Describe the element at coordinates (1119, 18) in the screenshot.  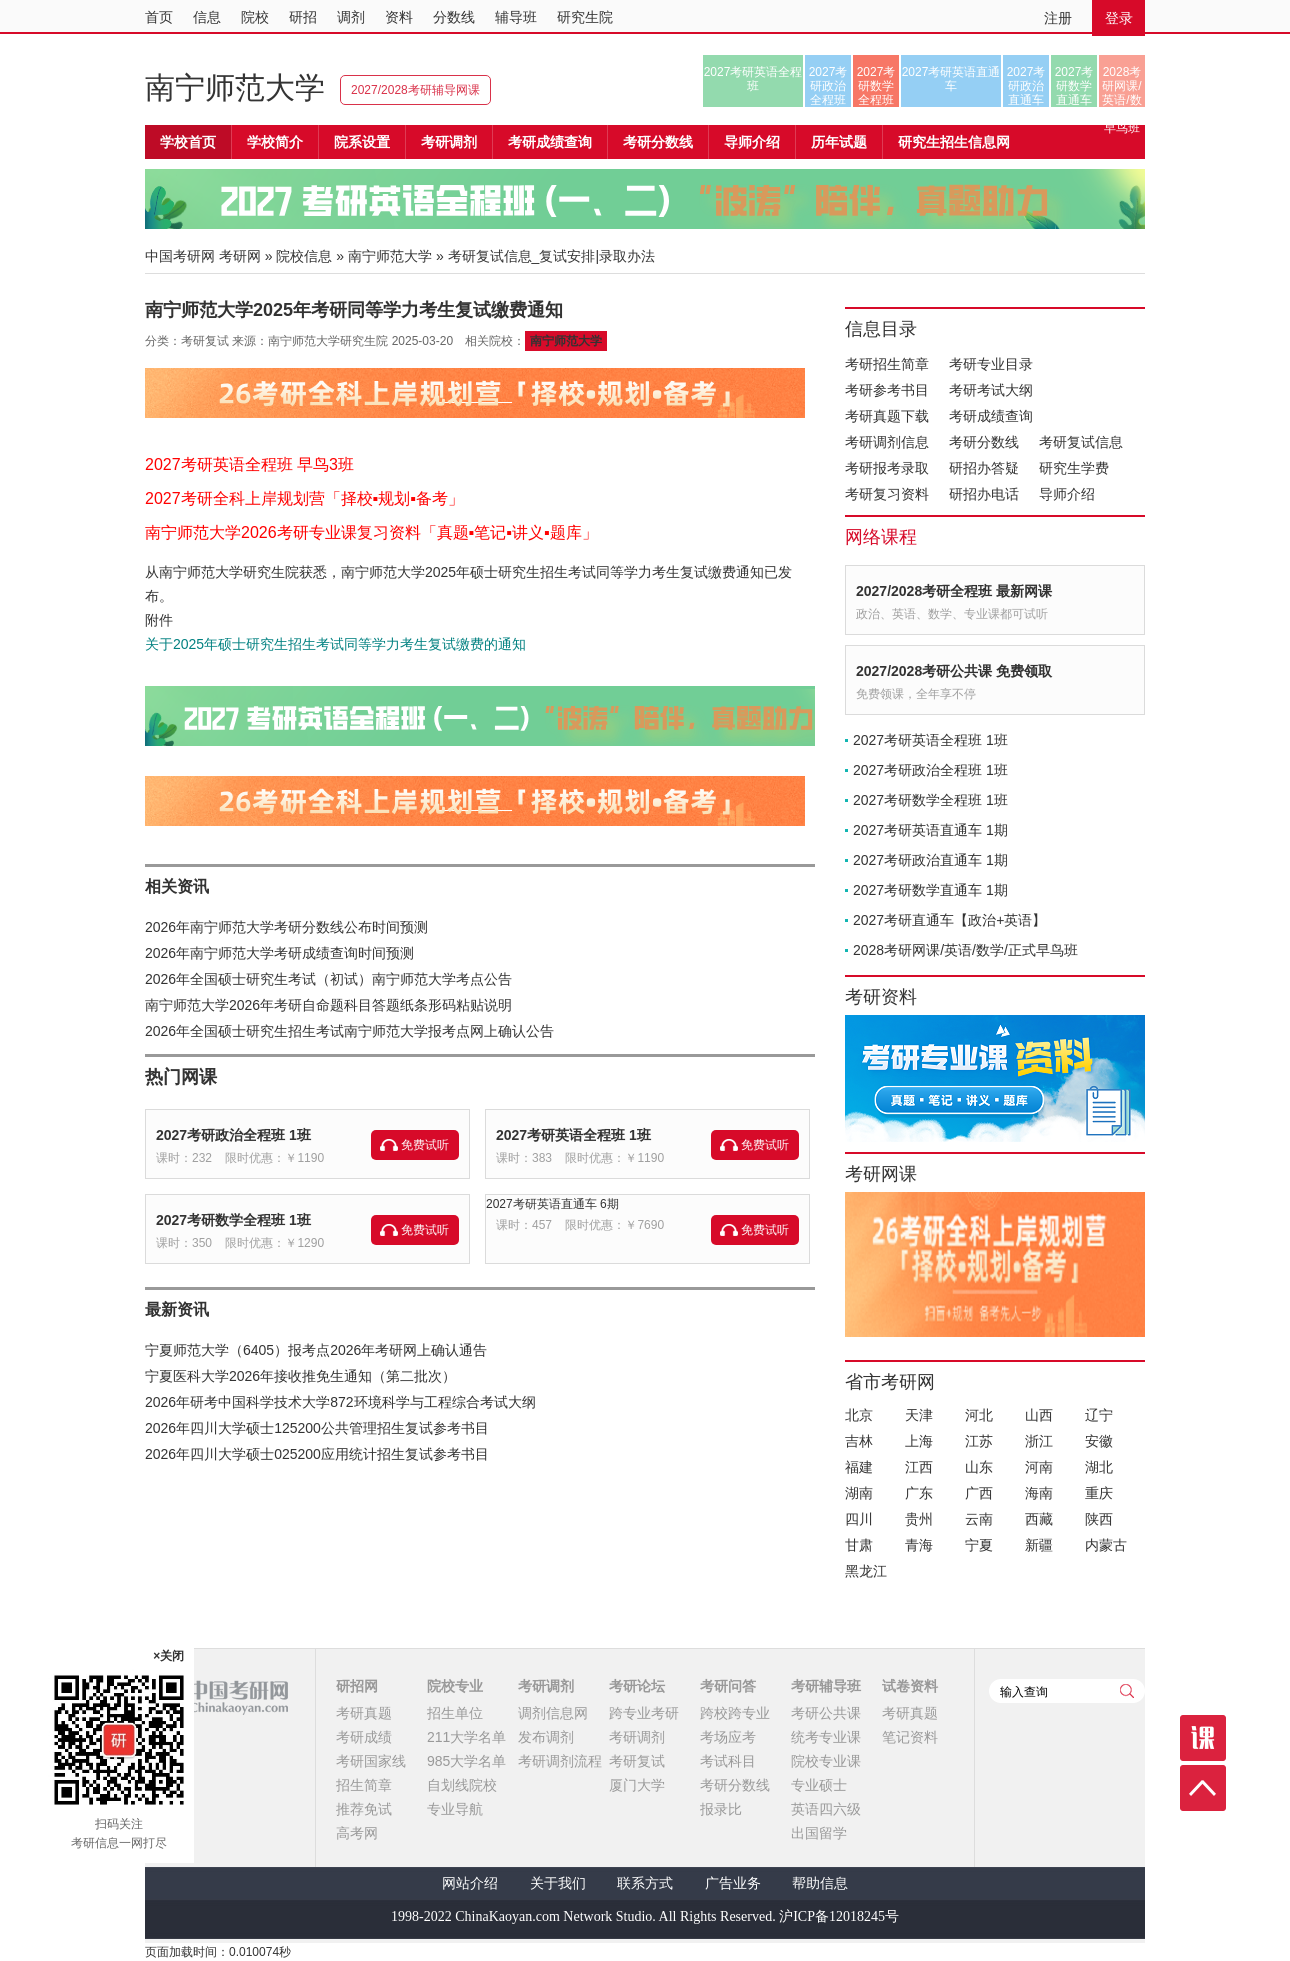
I see `登录` at that location.